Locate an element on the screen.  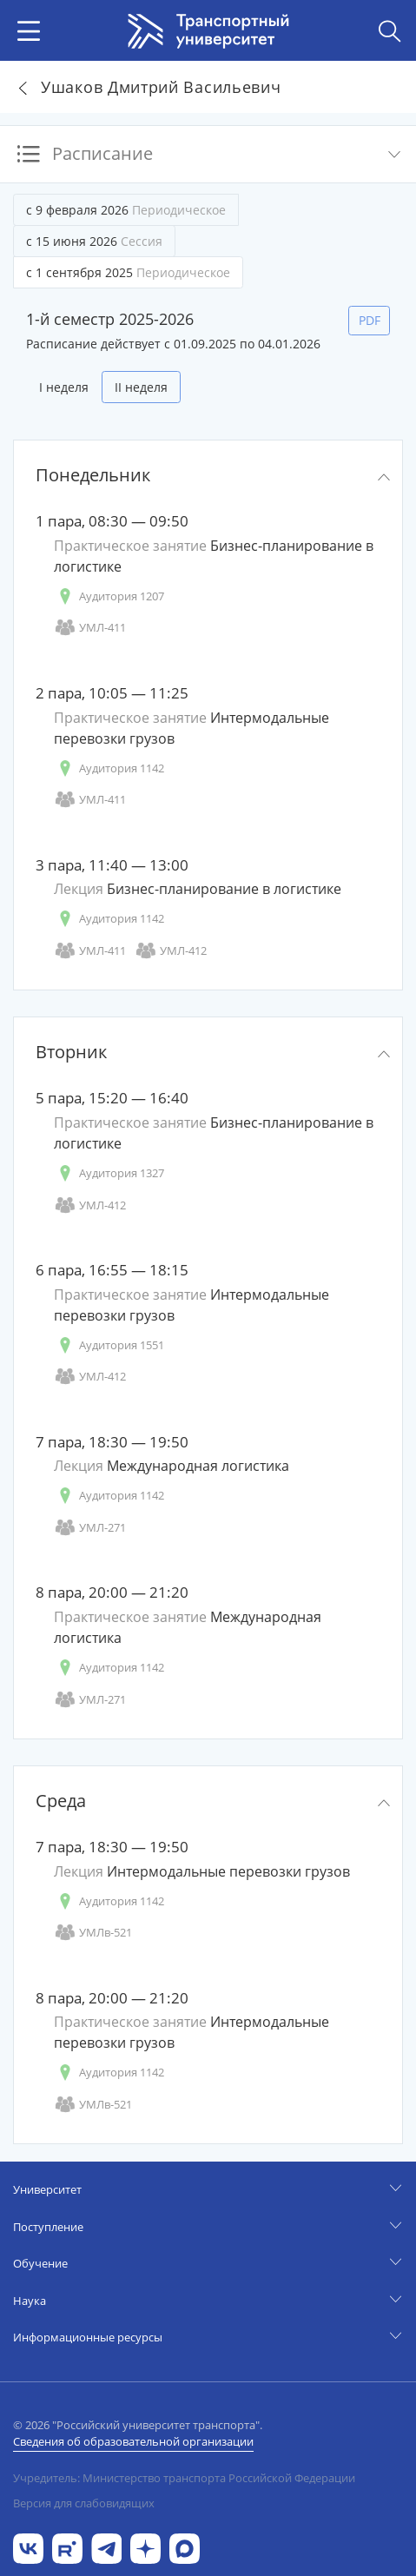
с 9 февраля 2026 is located at coordinates (126, 210).